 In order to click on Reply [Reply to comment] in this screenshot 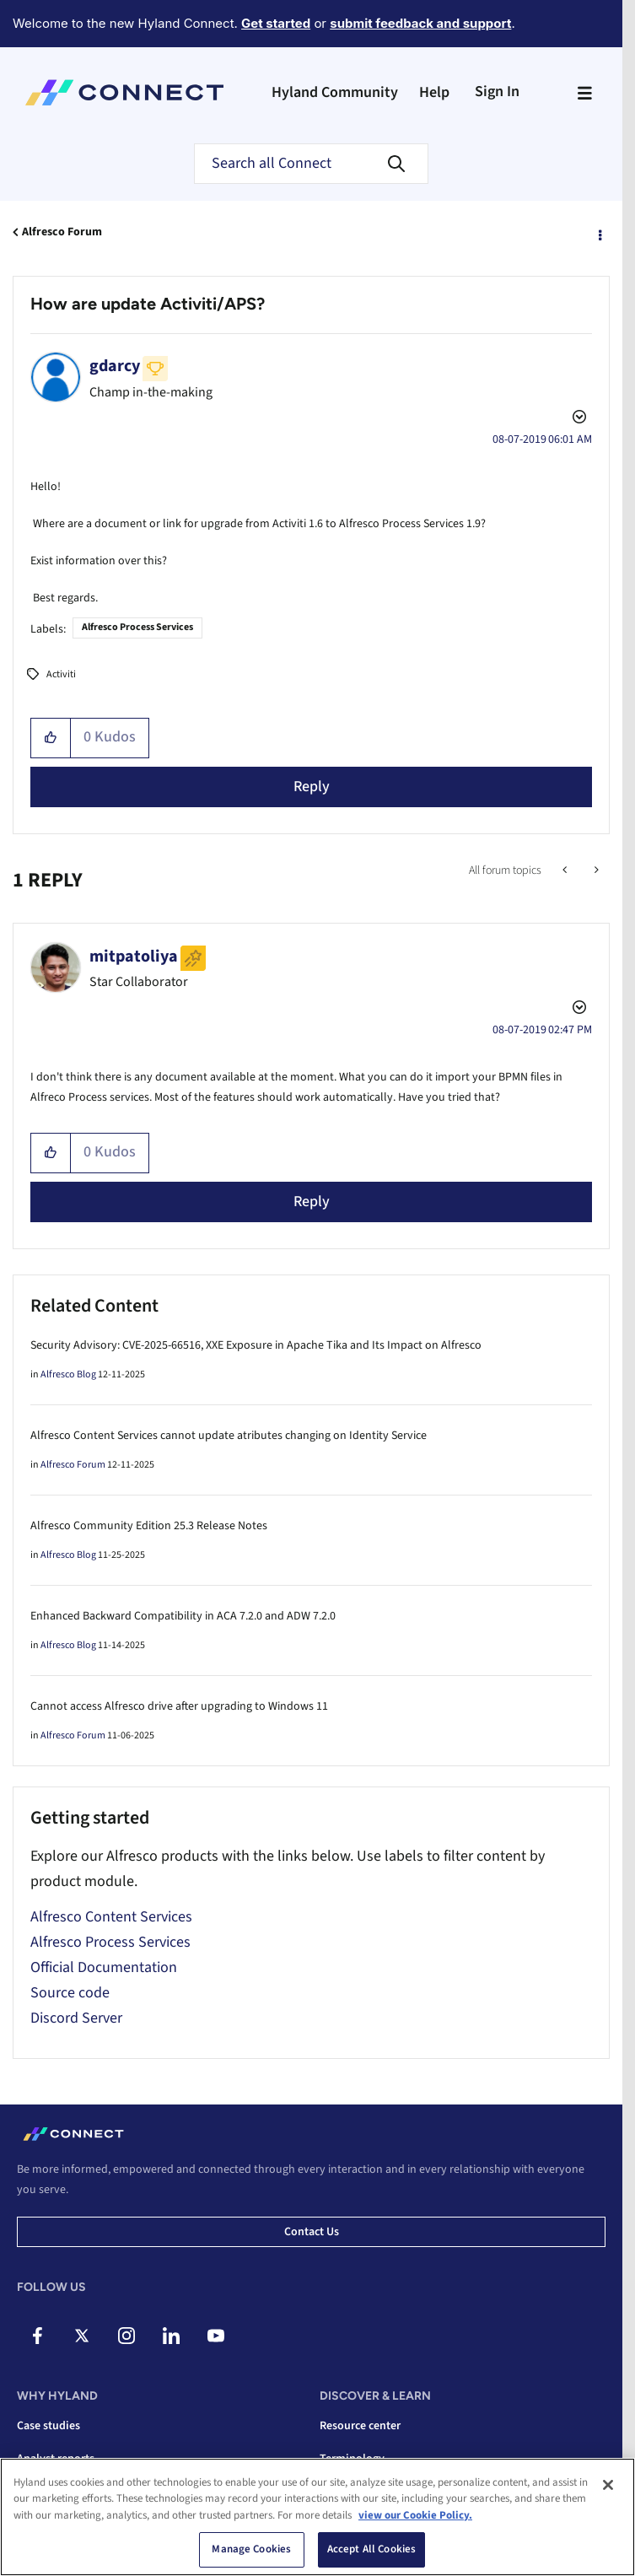, I will do `click(311, 1201)`.